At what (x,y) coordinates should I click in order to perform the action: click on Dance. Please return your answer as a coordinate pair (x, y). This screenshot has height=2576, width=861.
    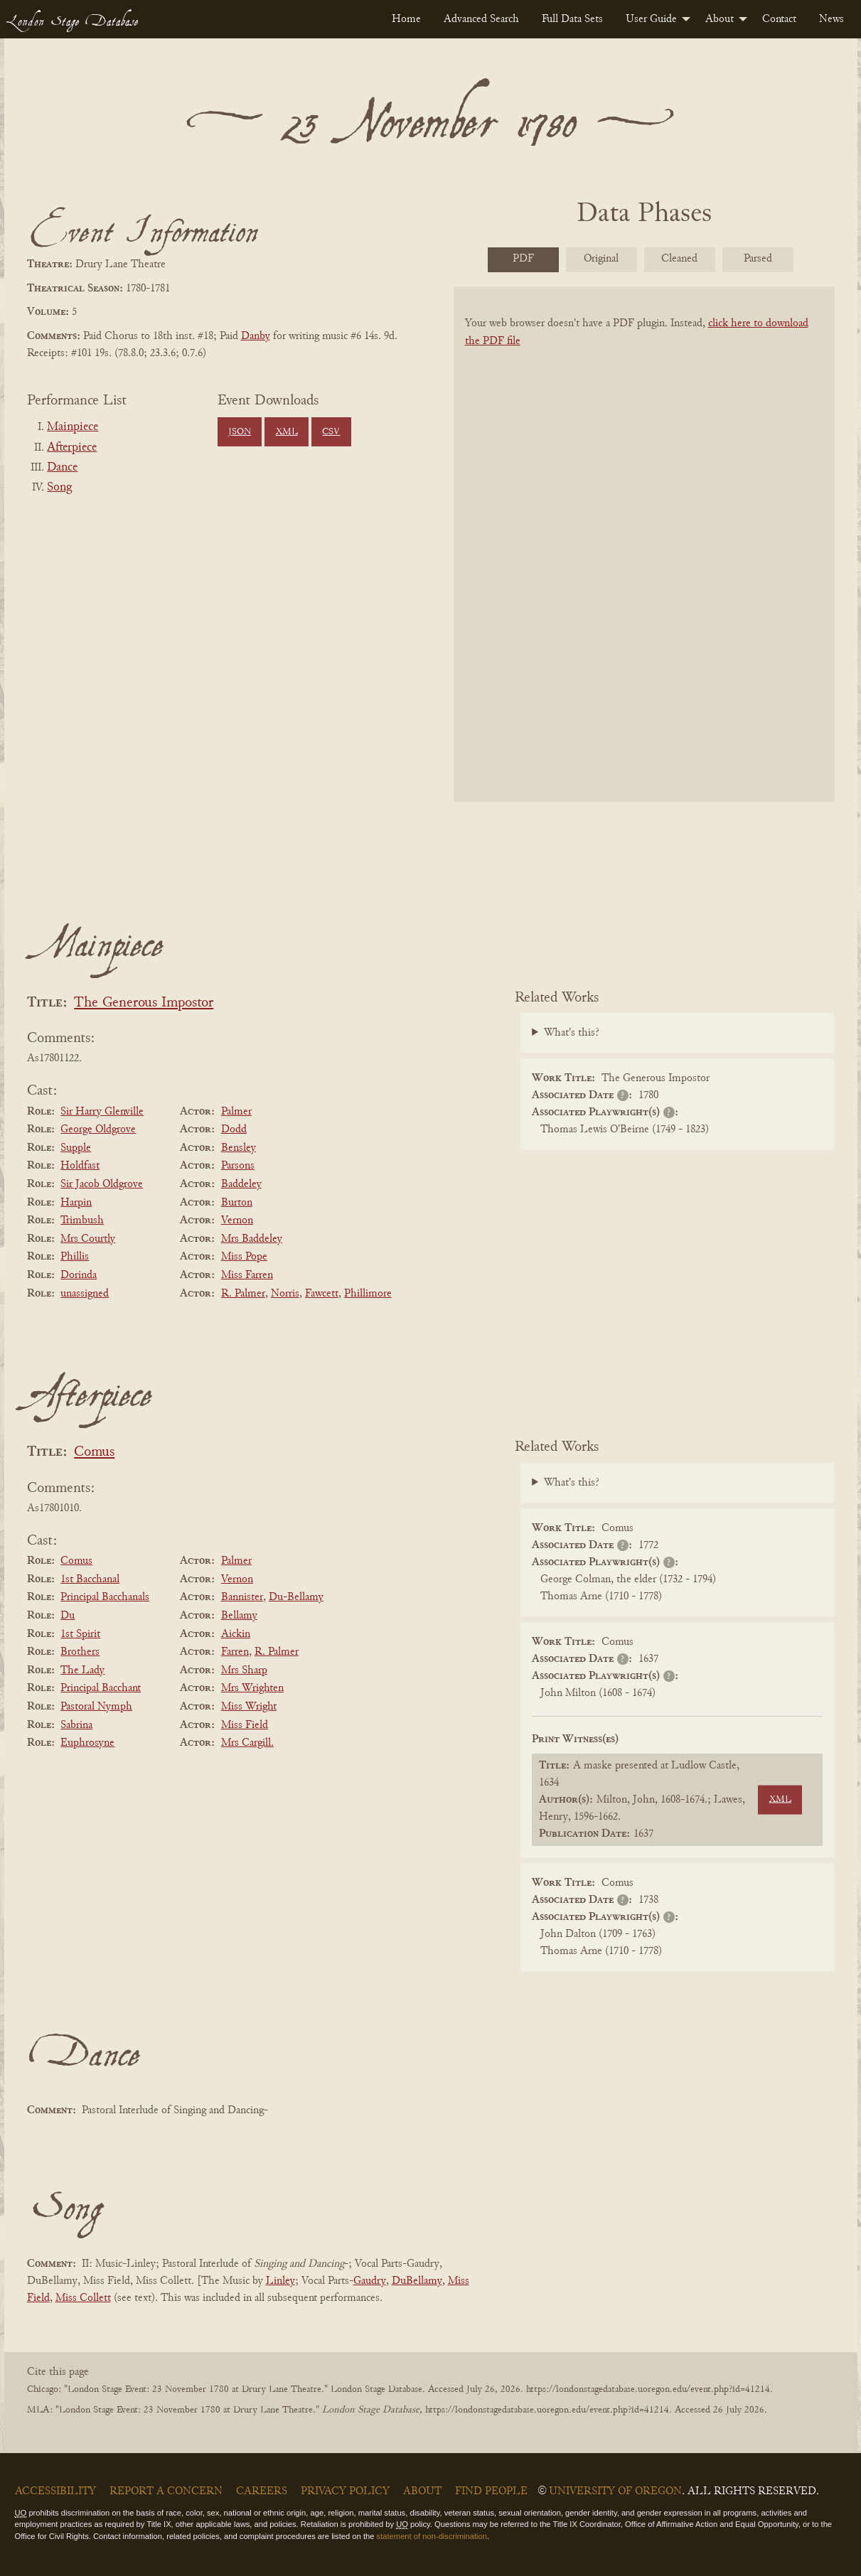
    Looking at the image, I should click on (62, 467).